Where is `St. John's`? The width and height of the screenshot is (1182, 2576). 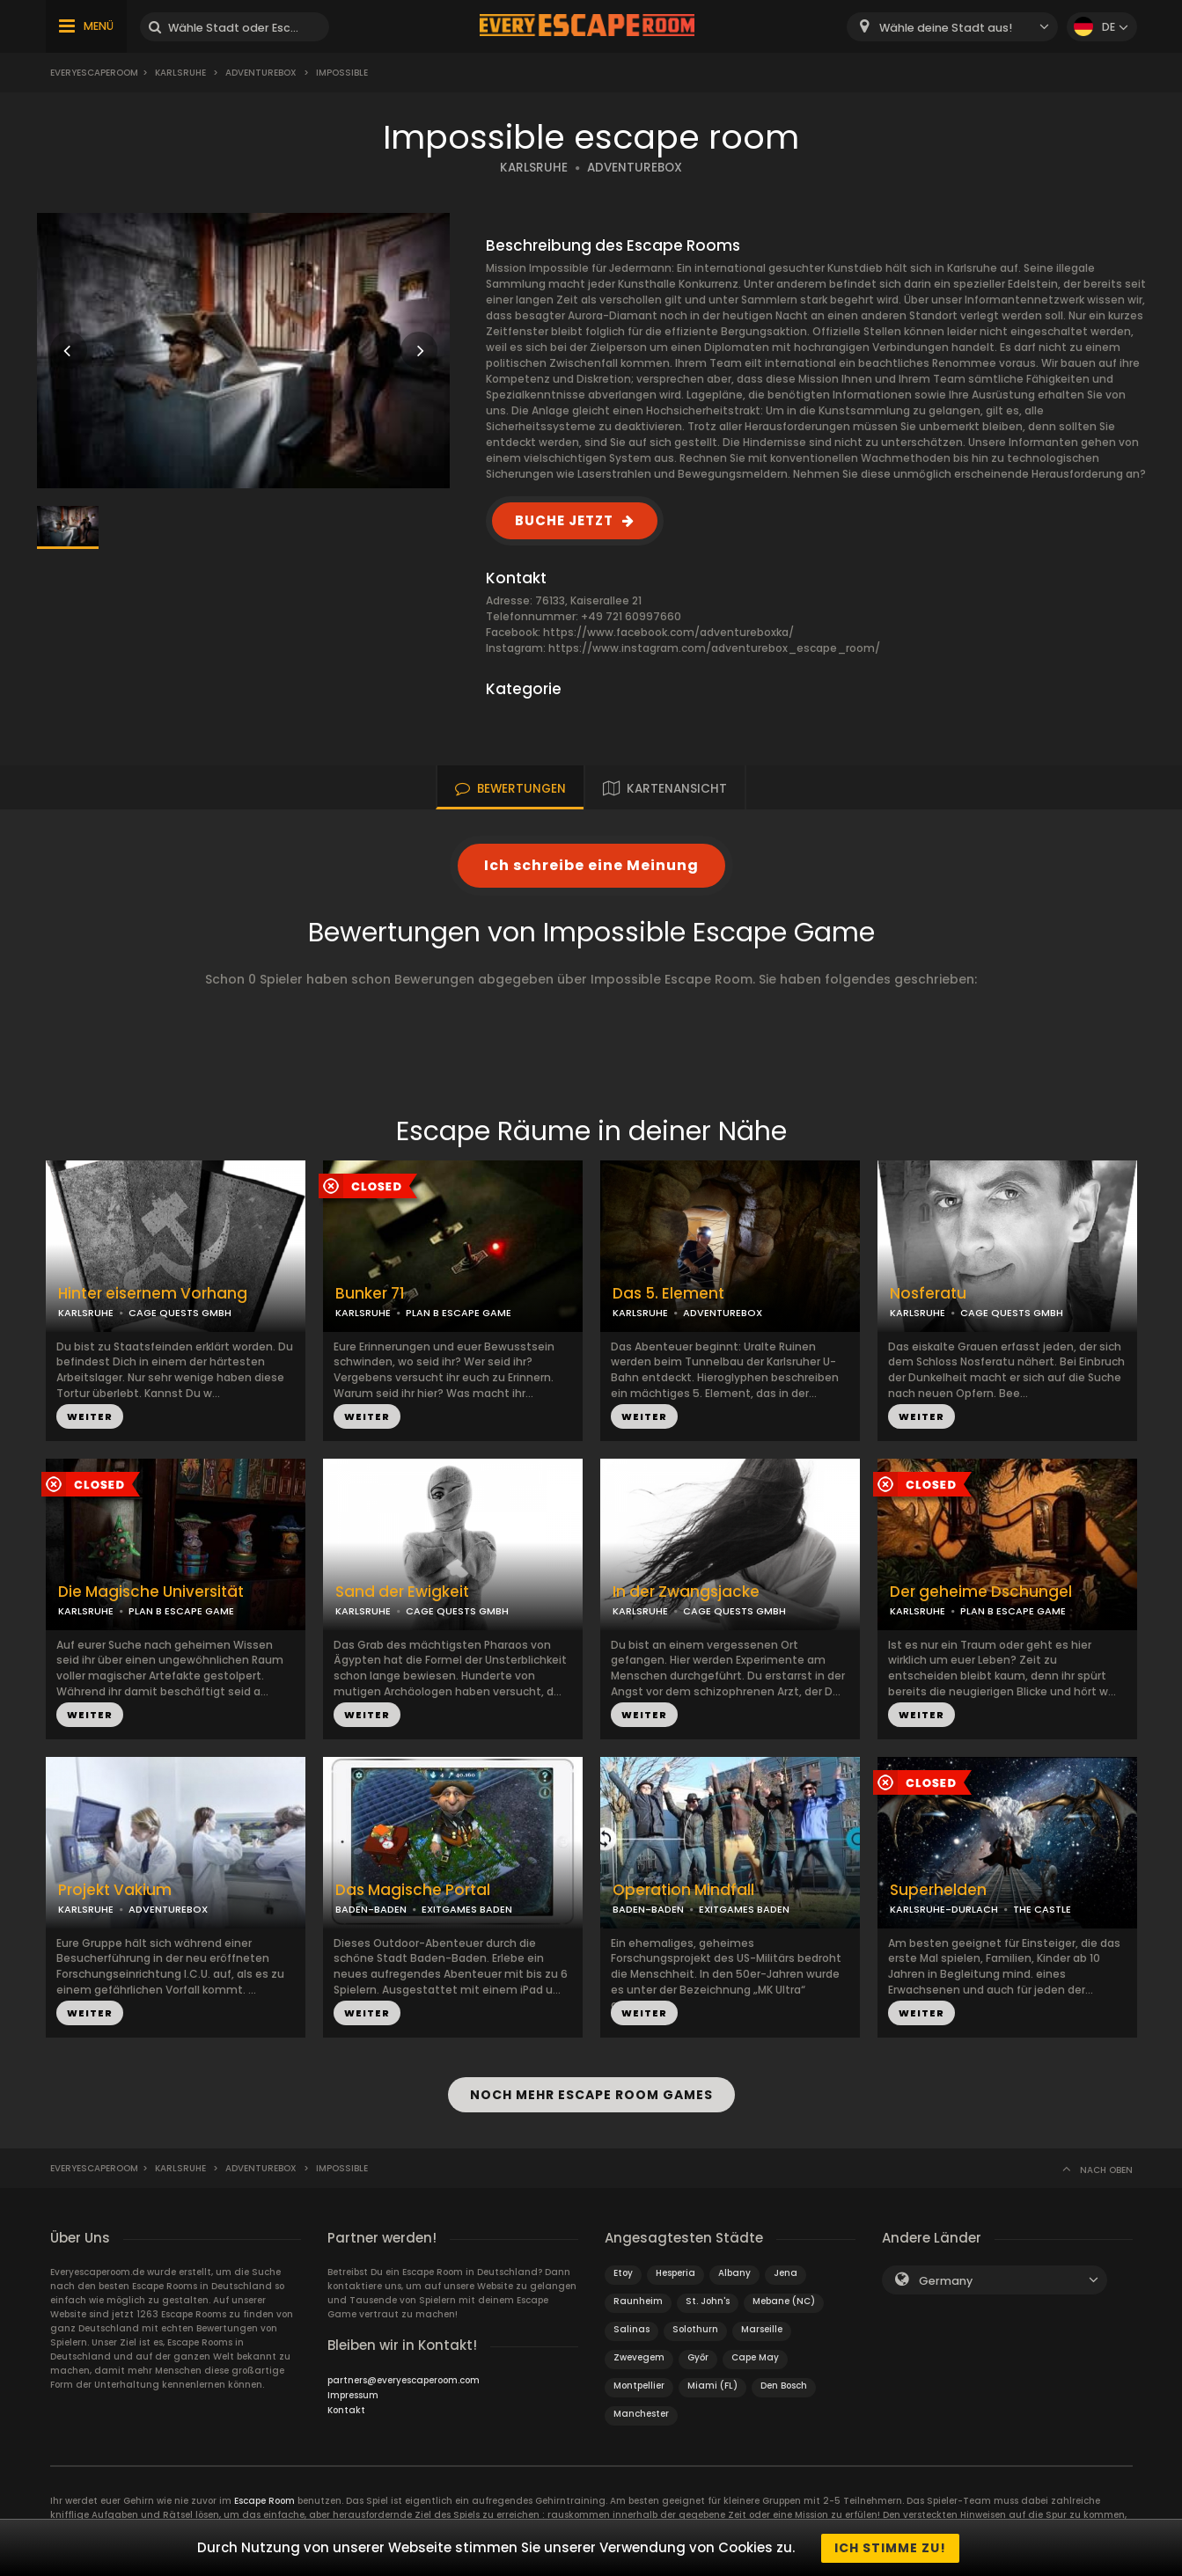
St. John's is located at coordinates (708, 2300).